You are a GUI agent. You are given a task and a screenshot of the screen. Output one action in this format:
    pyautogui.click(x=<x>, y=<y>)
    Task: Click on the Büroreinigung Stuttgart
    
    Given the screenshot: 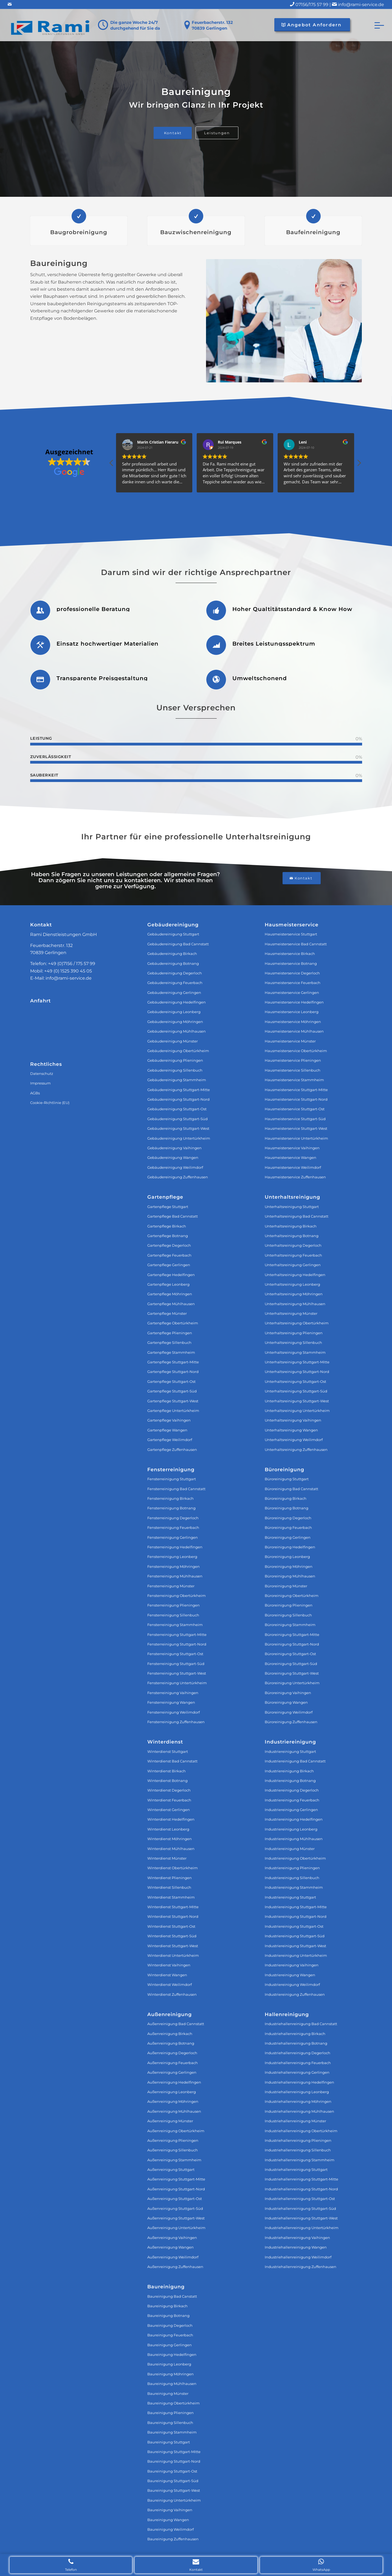 What is the action you would take?
    pyautogui.click(x=287, y=1479)
    